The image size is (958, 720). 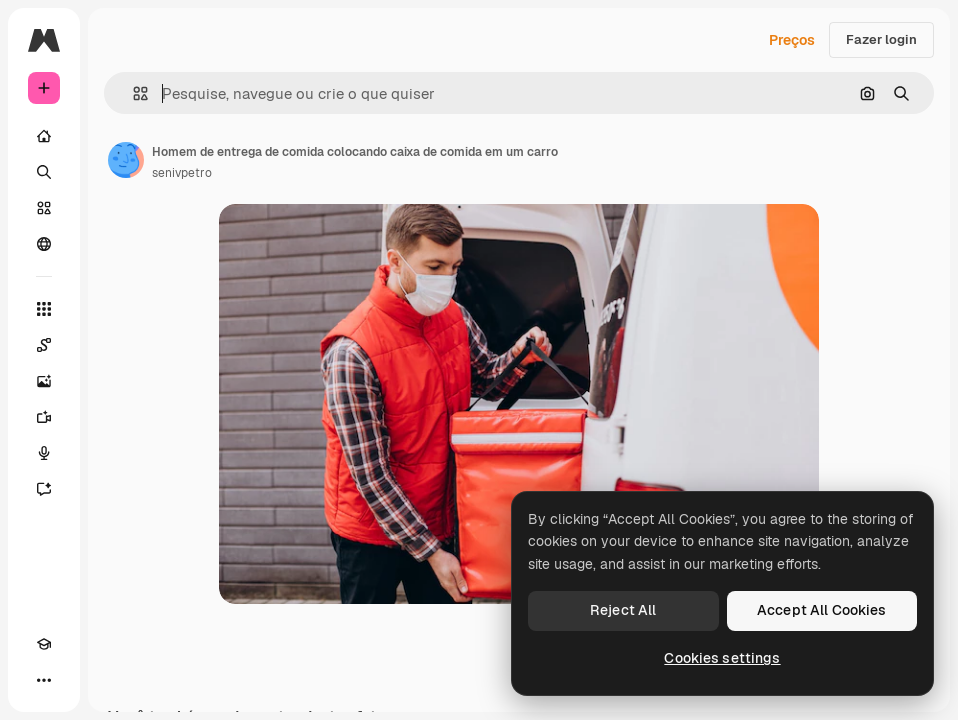 What do you see at coordinates (44, 244) in the screenshot?
I see `[Comunidade]` at bounding box center [44, 244].